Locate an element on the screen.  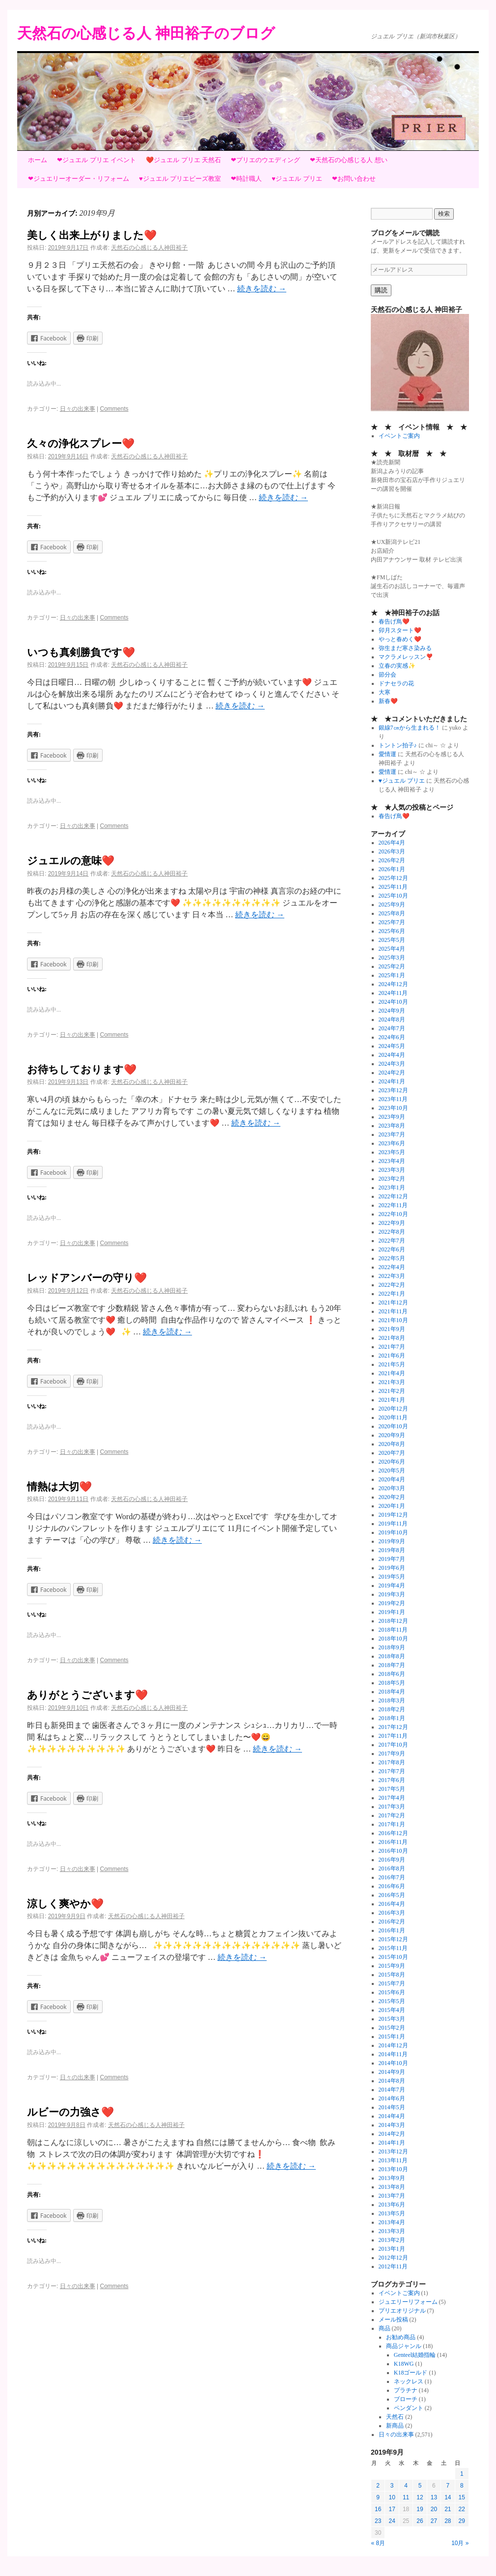
プラチナ is located at coordinates (405, 2390).